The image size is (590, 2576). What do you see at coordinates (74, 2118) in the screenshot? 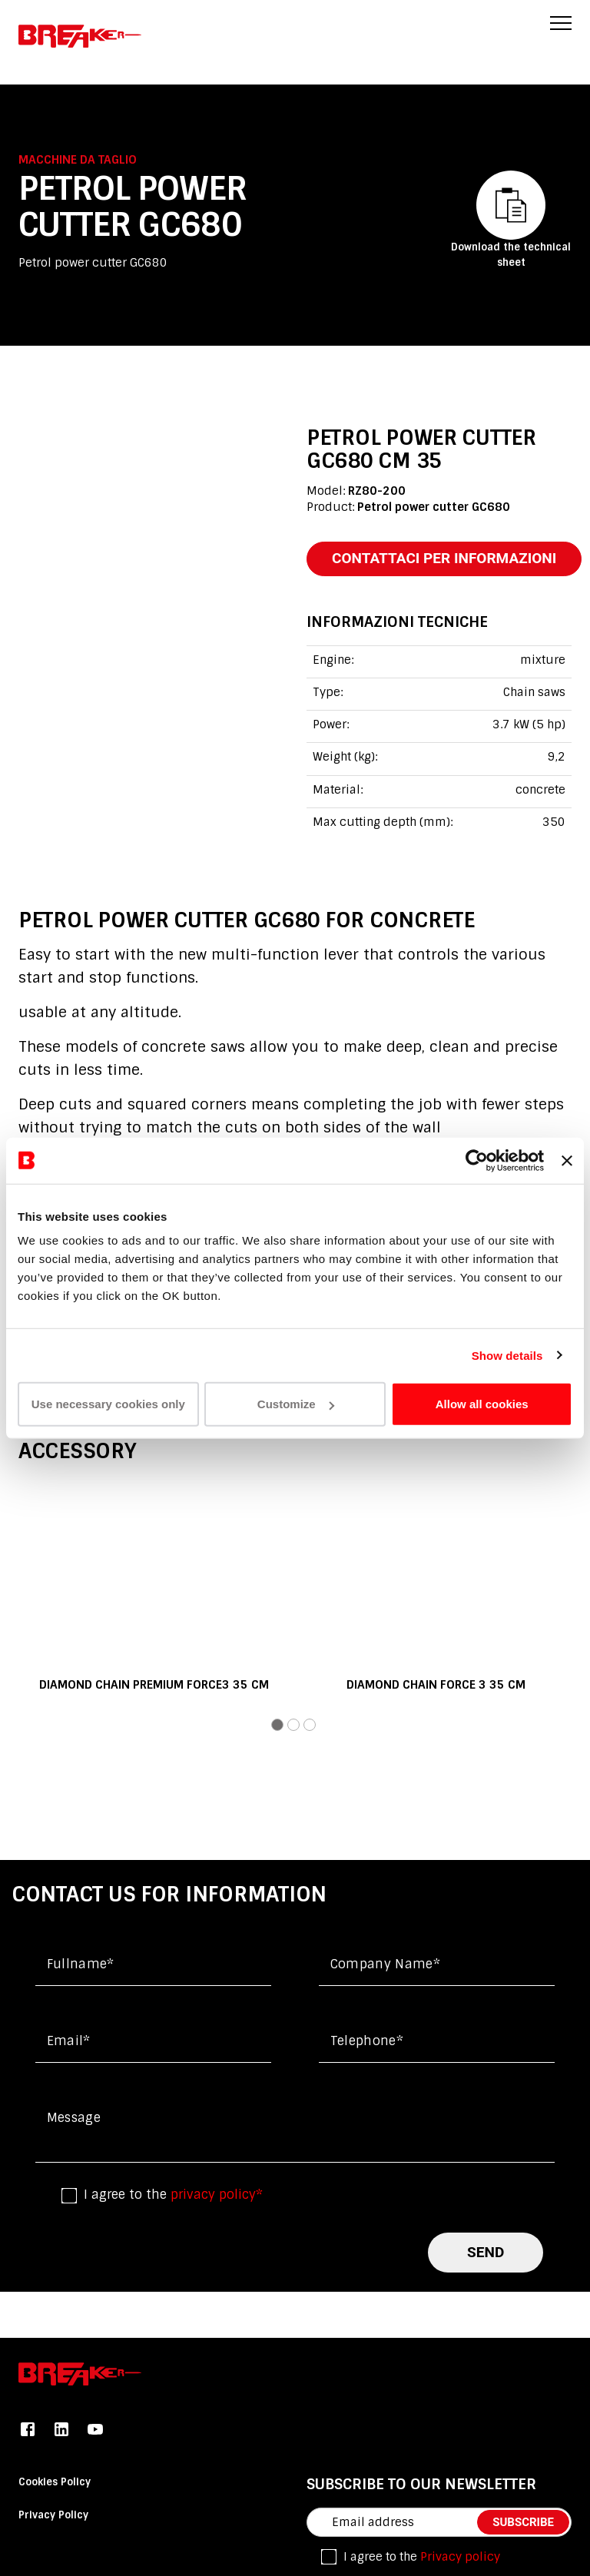
I see `Message` at bounding box center [74, 2118].